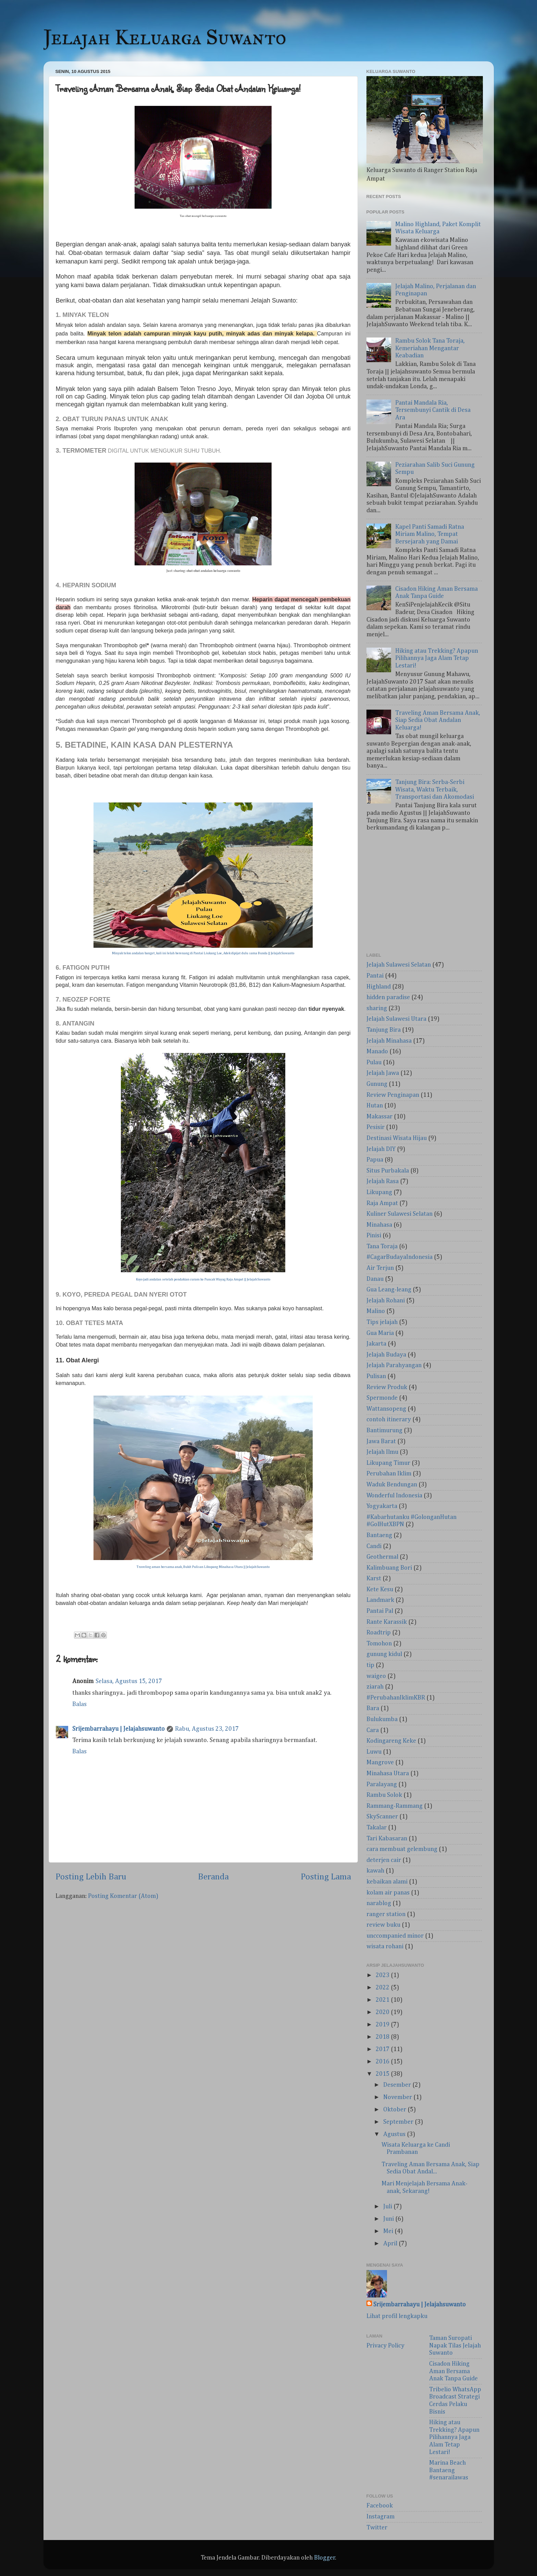 Image resolution: width=537 pixels, height=2576 pixels. What do you see at coordinates (382, 1817) in the screenshot?
I see `SkyScanner` at bounding box center [382, 1817].